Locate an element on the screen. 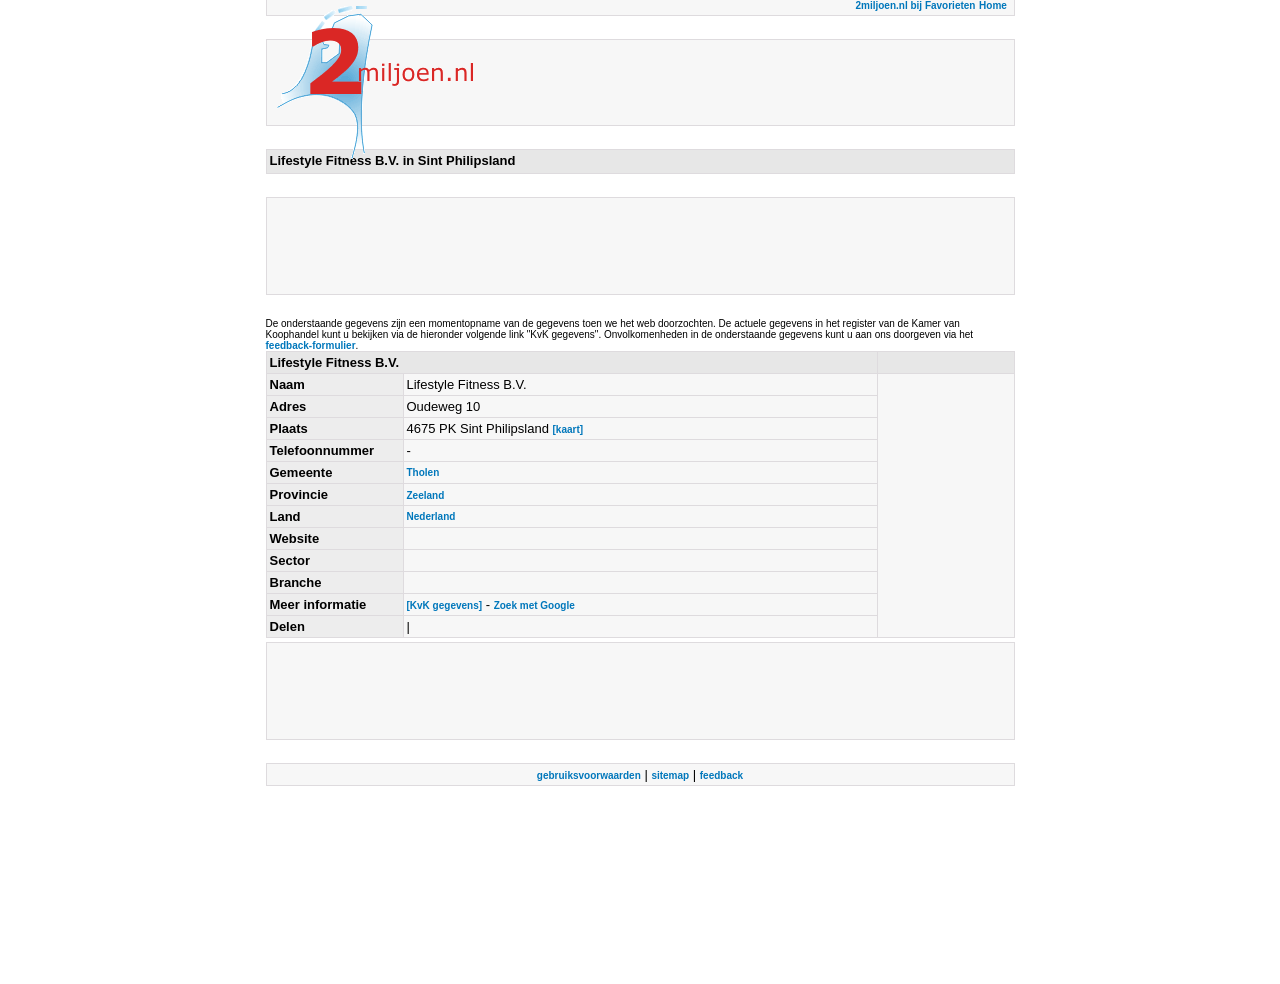  feedback-formulier is located at coordinates (311, 345).